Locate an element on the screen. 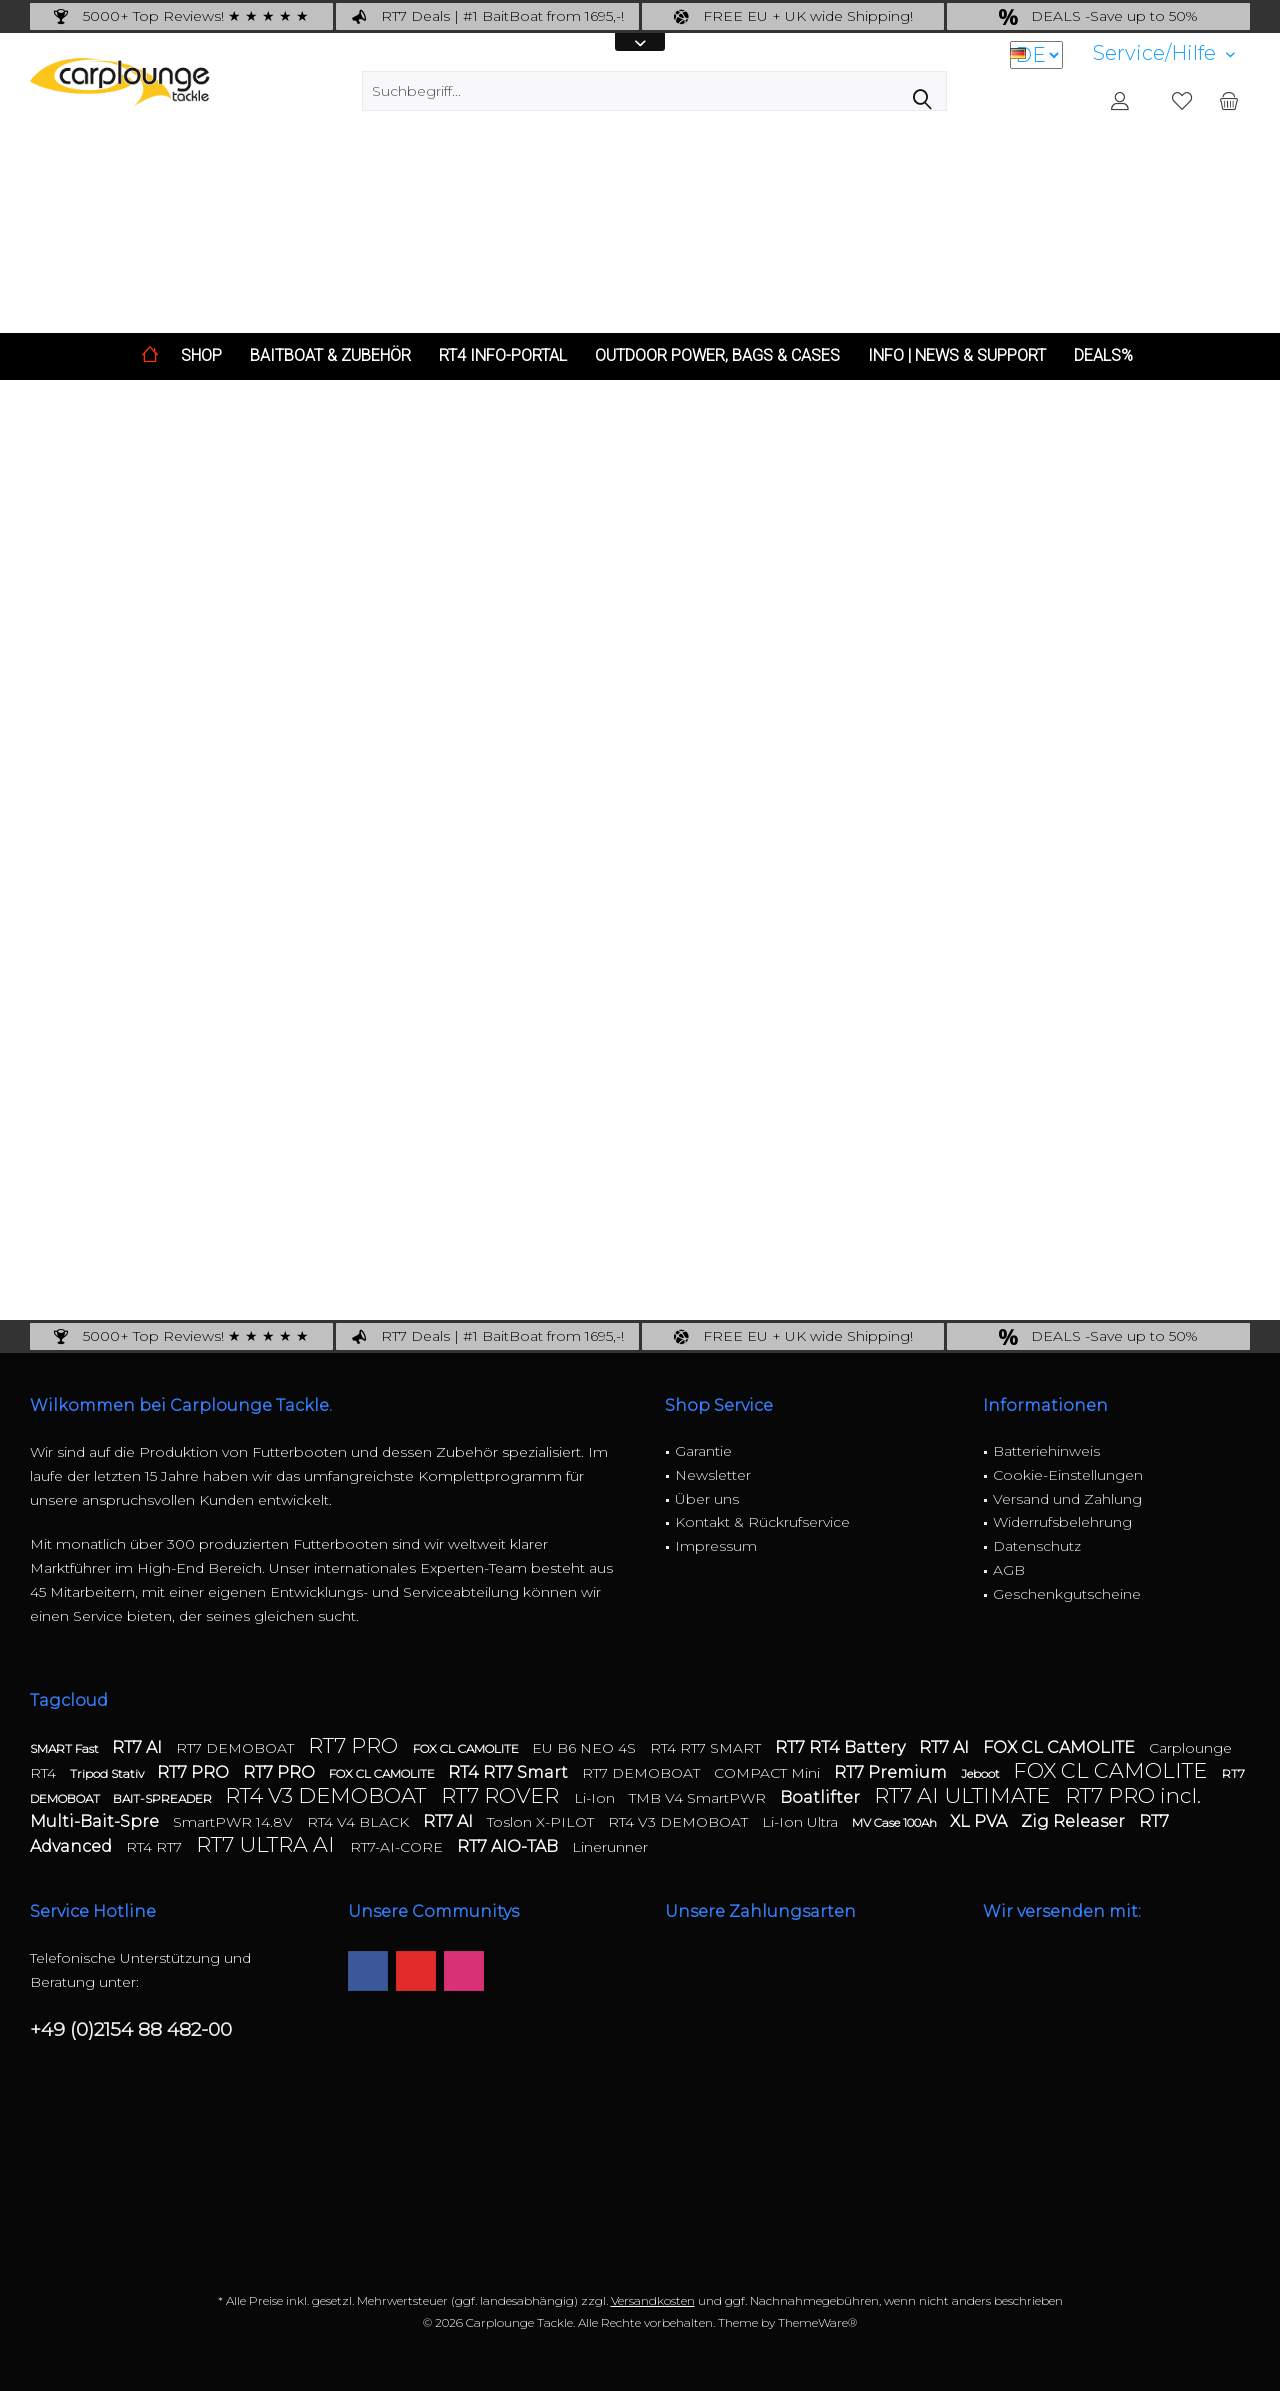 The image size is (1280, 2391). Kontakt & Rückrufservice is located at coordinates (762, 1522).